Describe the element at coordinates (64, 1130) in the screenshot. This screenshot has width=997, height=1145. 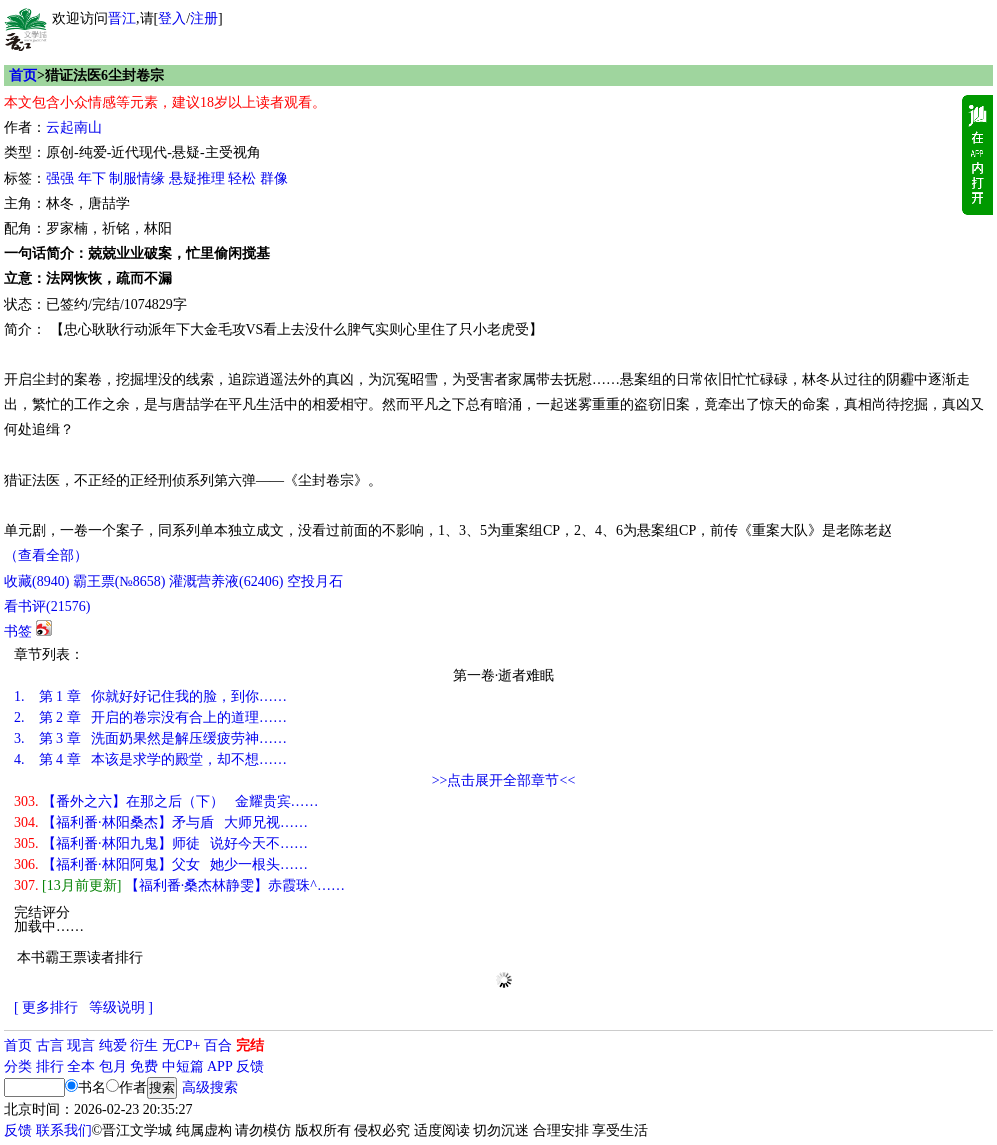
I see `联系我们` at that location.